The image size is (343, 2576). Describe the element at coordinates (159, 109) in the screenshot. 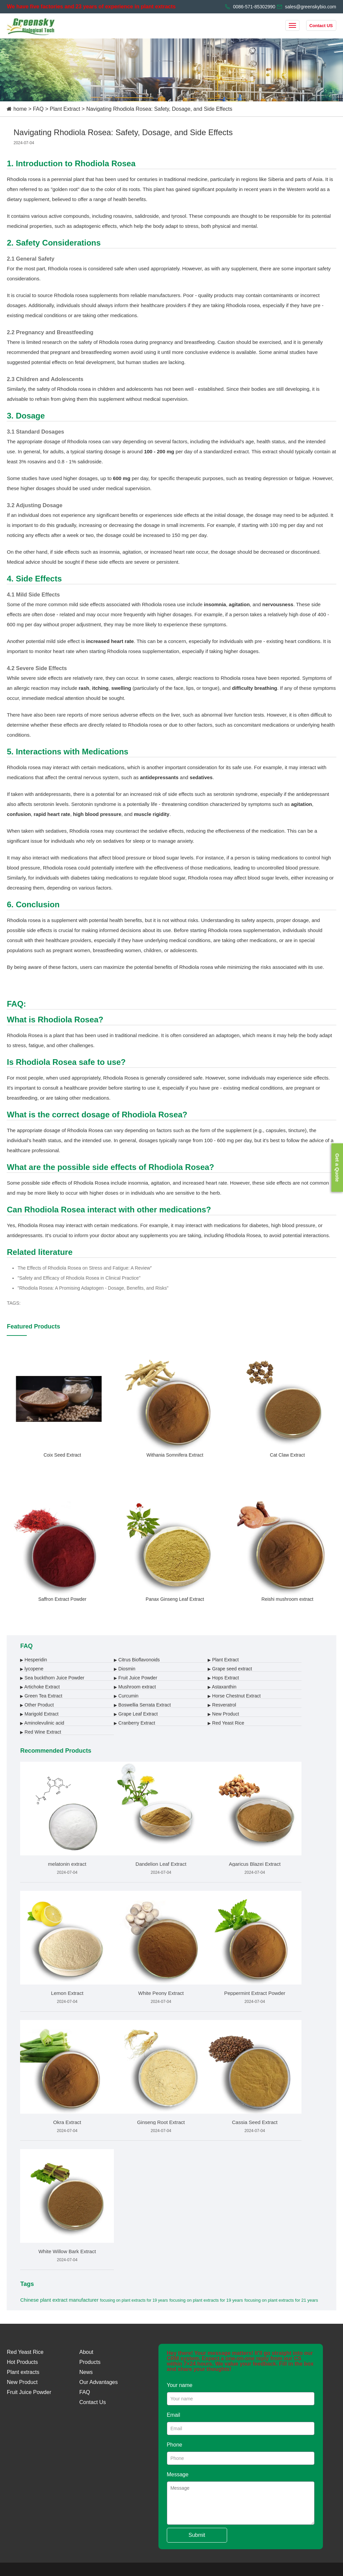

I see `Navigating Rhodiola Rosea: Safety, Dosage, and Side Effects` at that location.